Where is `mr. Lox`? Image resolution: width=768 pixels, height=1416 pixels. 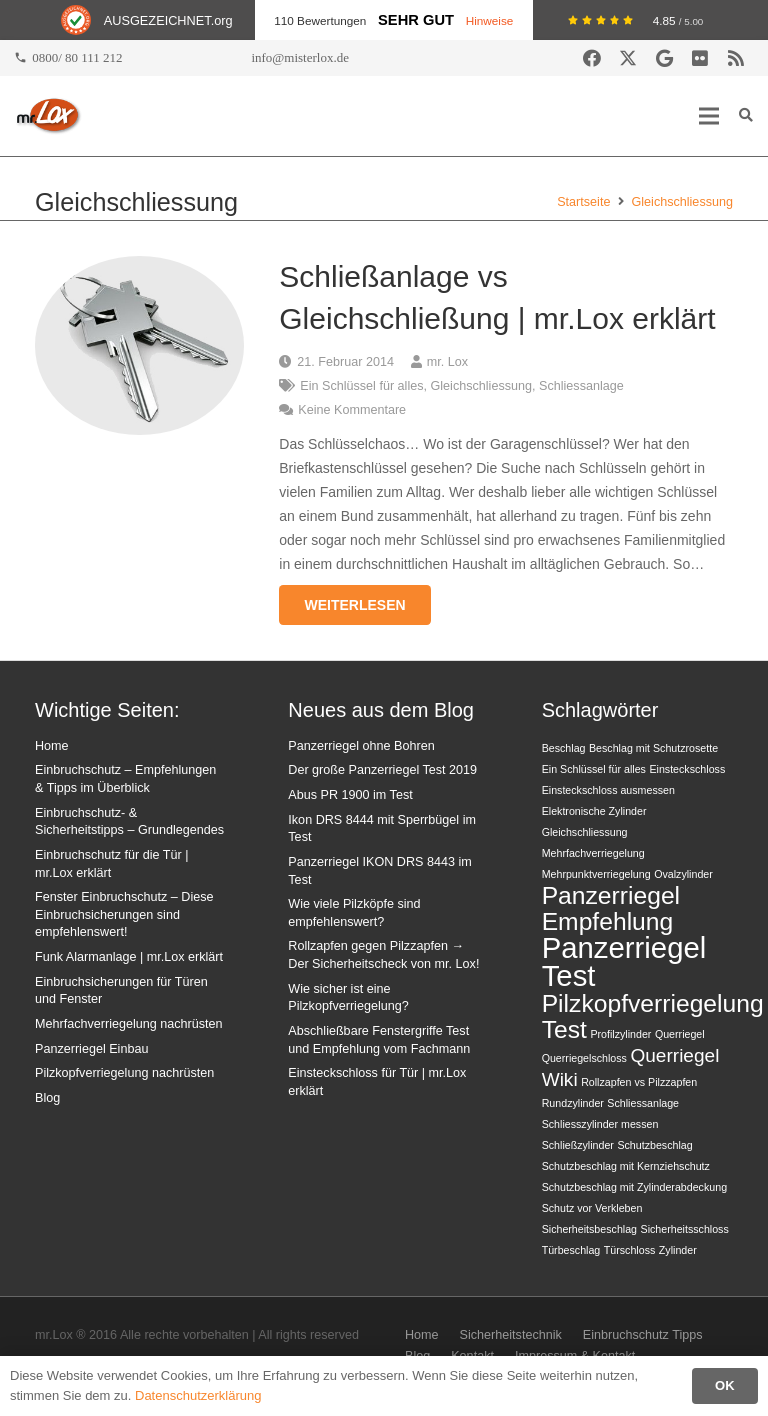 mr. Lox is located at coordinates (447, 362).